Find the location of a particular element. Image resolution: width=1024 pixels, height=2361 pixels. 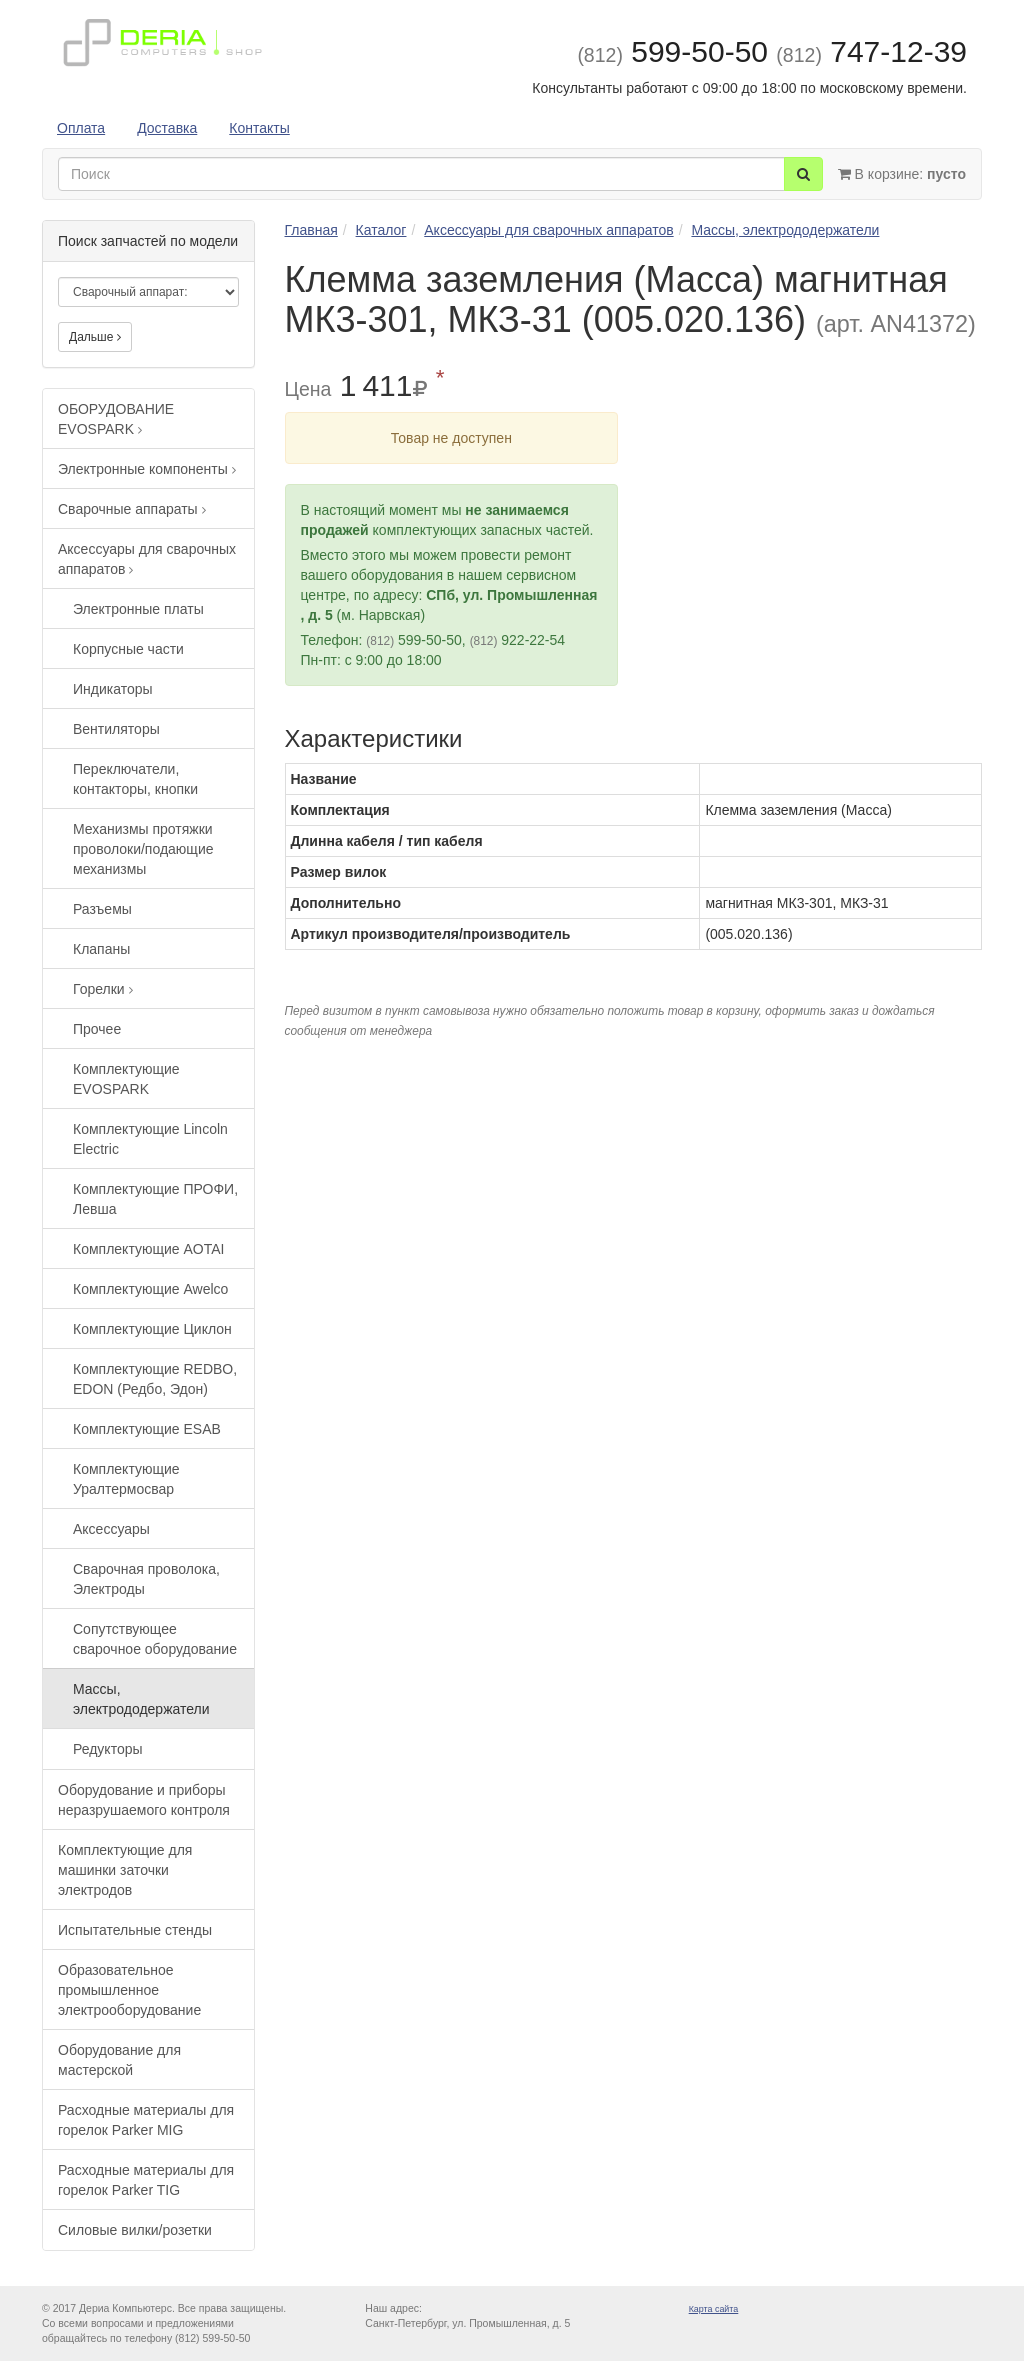

Комплектующие AOTAI is located at coordinates (148, 1249).